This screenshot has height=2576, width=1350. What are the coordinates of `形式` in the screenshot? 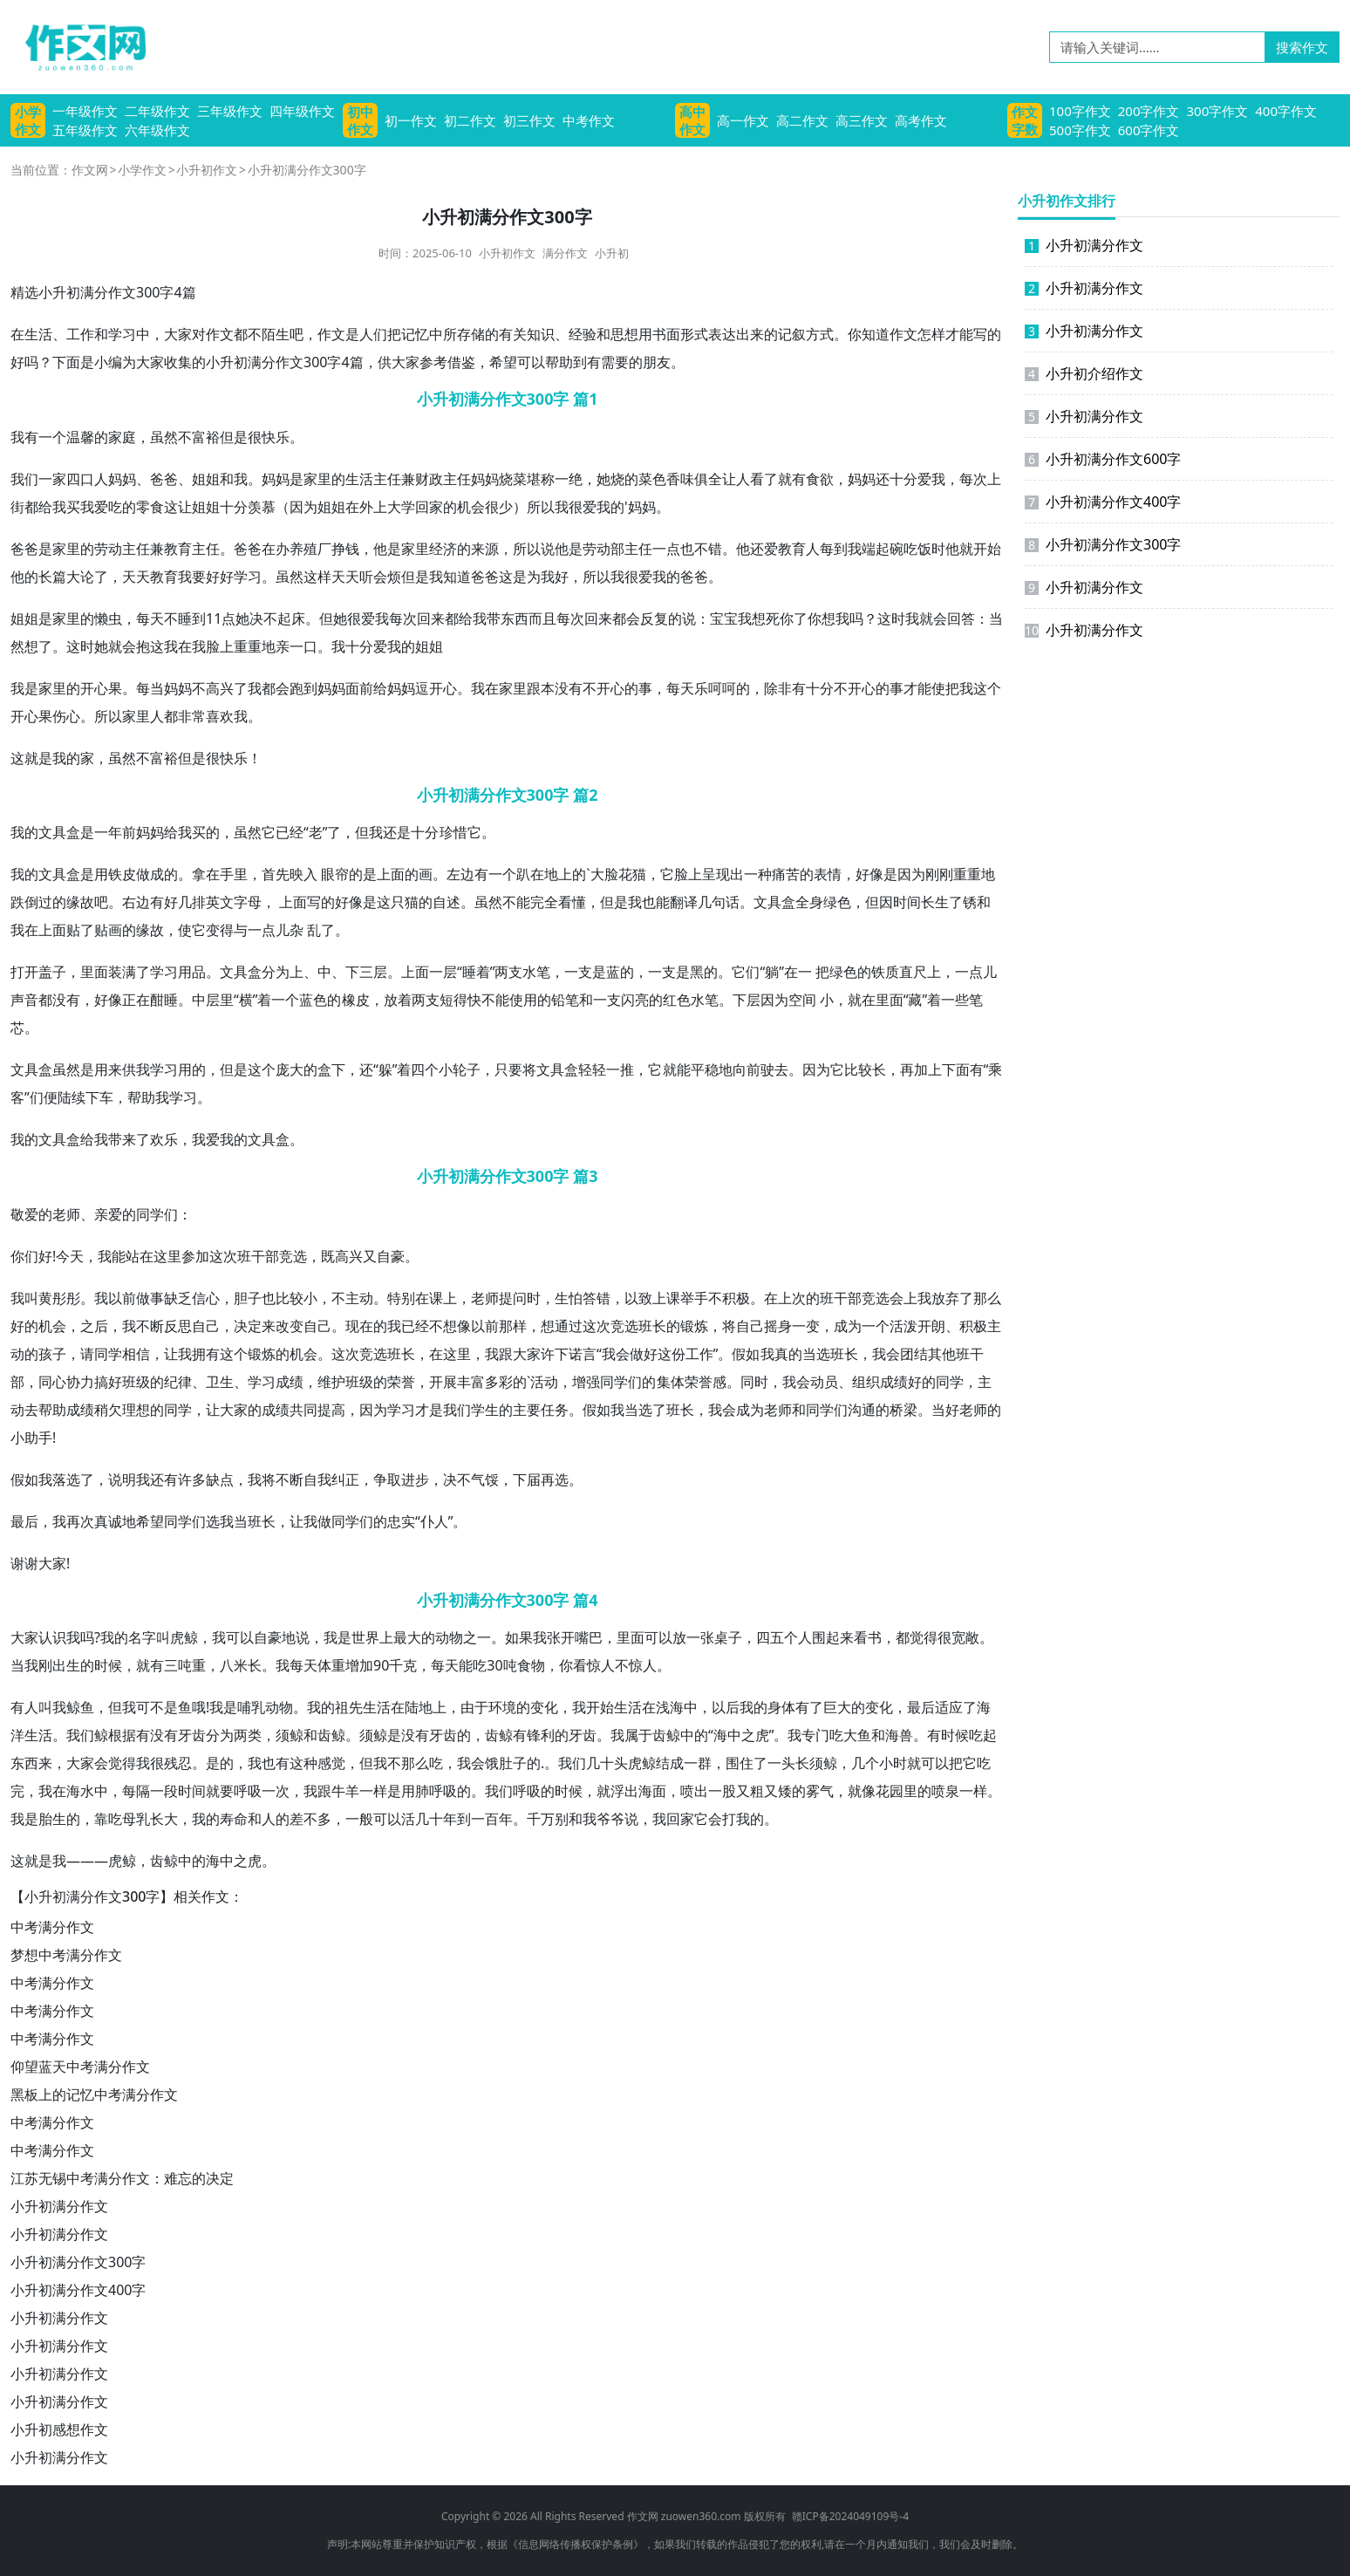 It's located at (694, 334).